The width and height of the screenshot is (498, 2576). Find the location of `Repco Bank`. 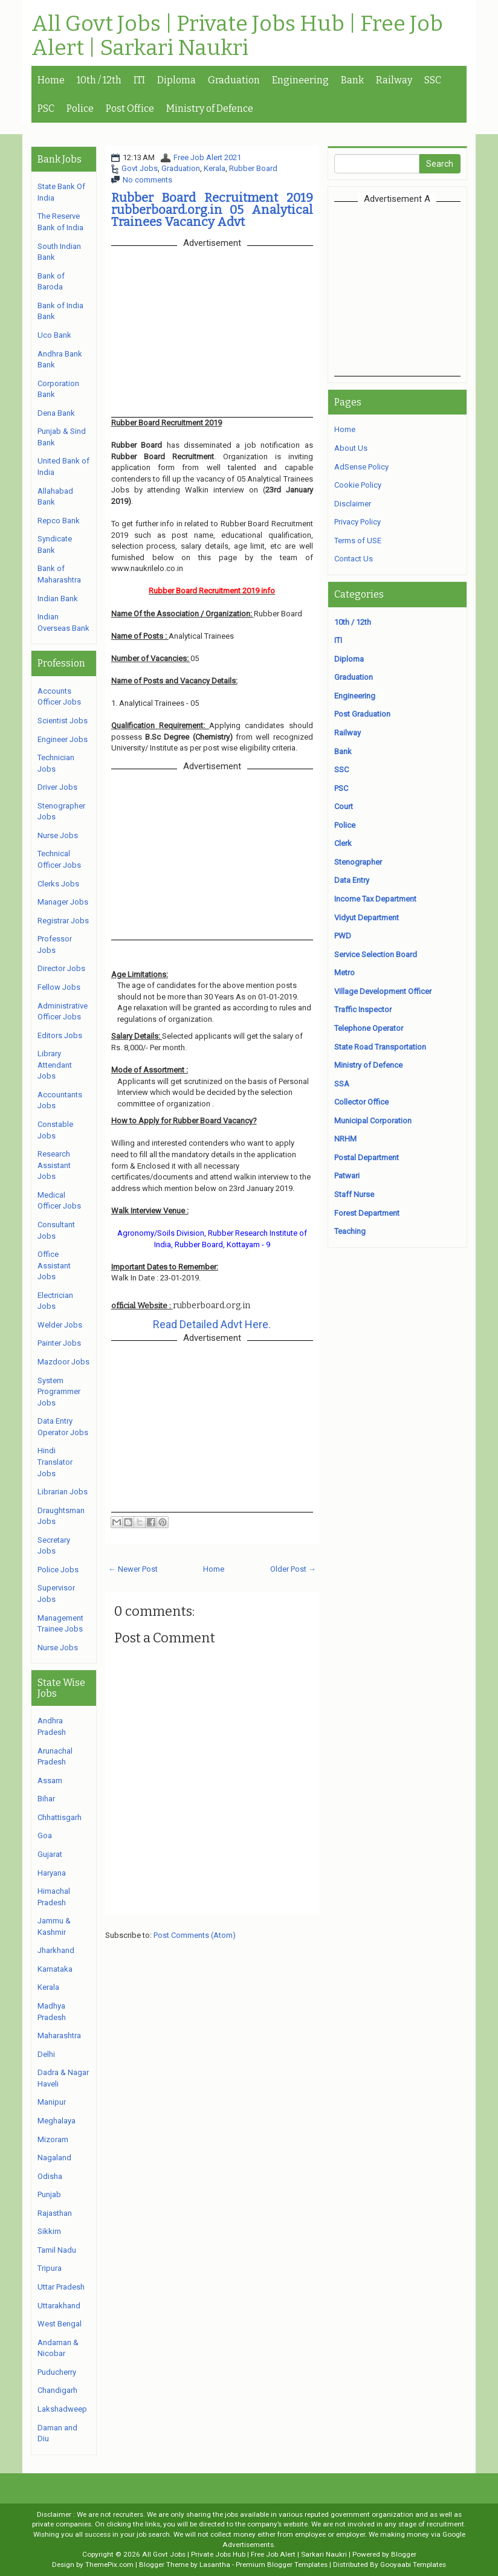

Repco Bank is located at coordinates (58, 520).